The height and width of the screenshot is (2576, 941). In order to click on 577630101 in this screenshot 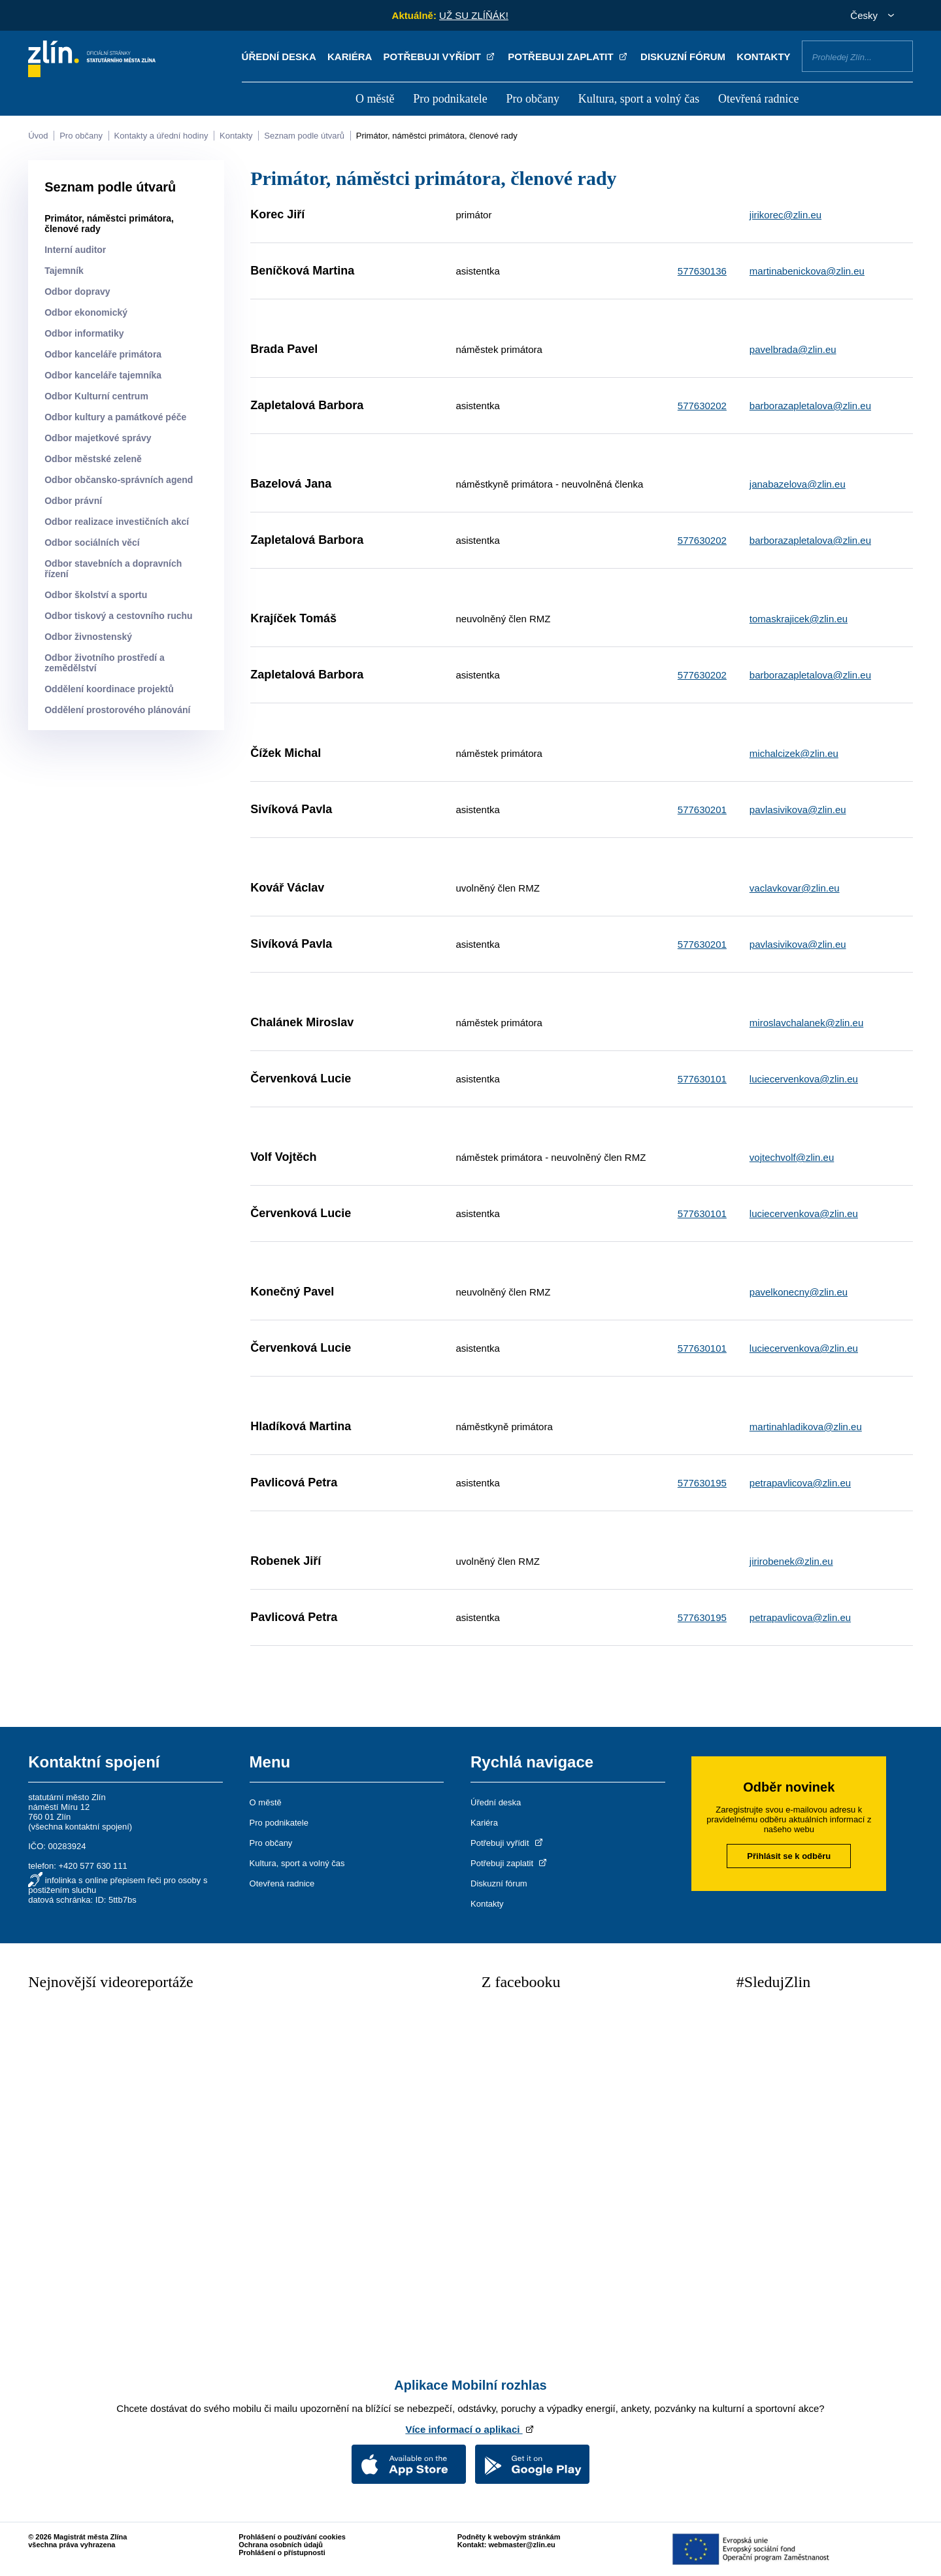, I will do `click(702, 1078)`.